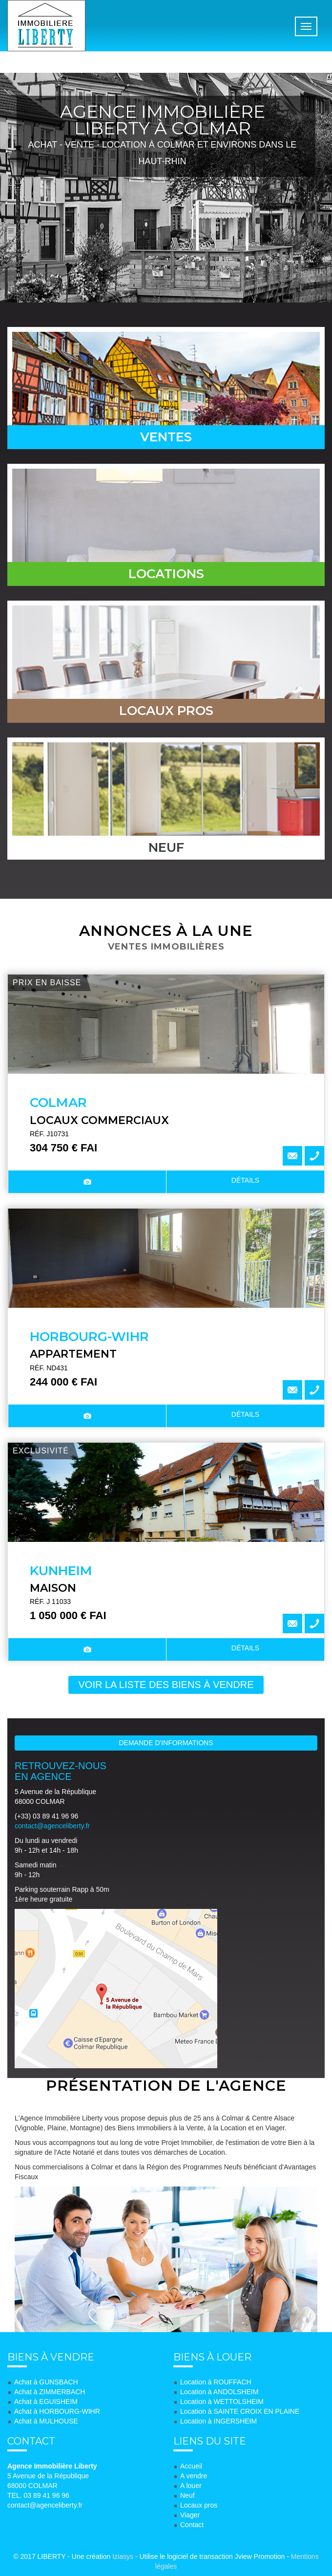 The image size is (332, 2576). I want to click on voir la liste des biens à vendre, so click(165, 1684).